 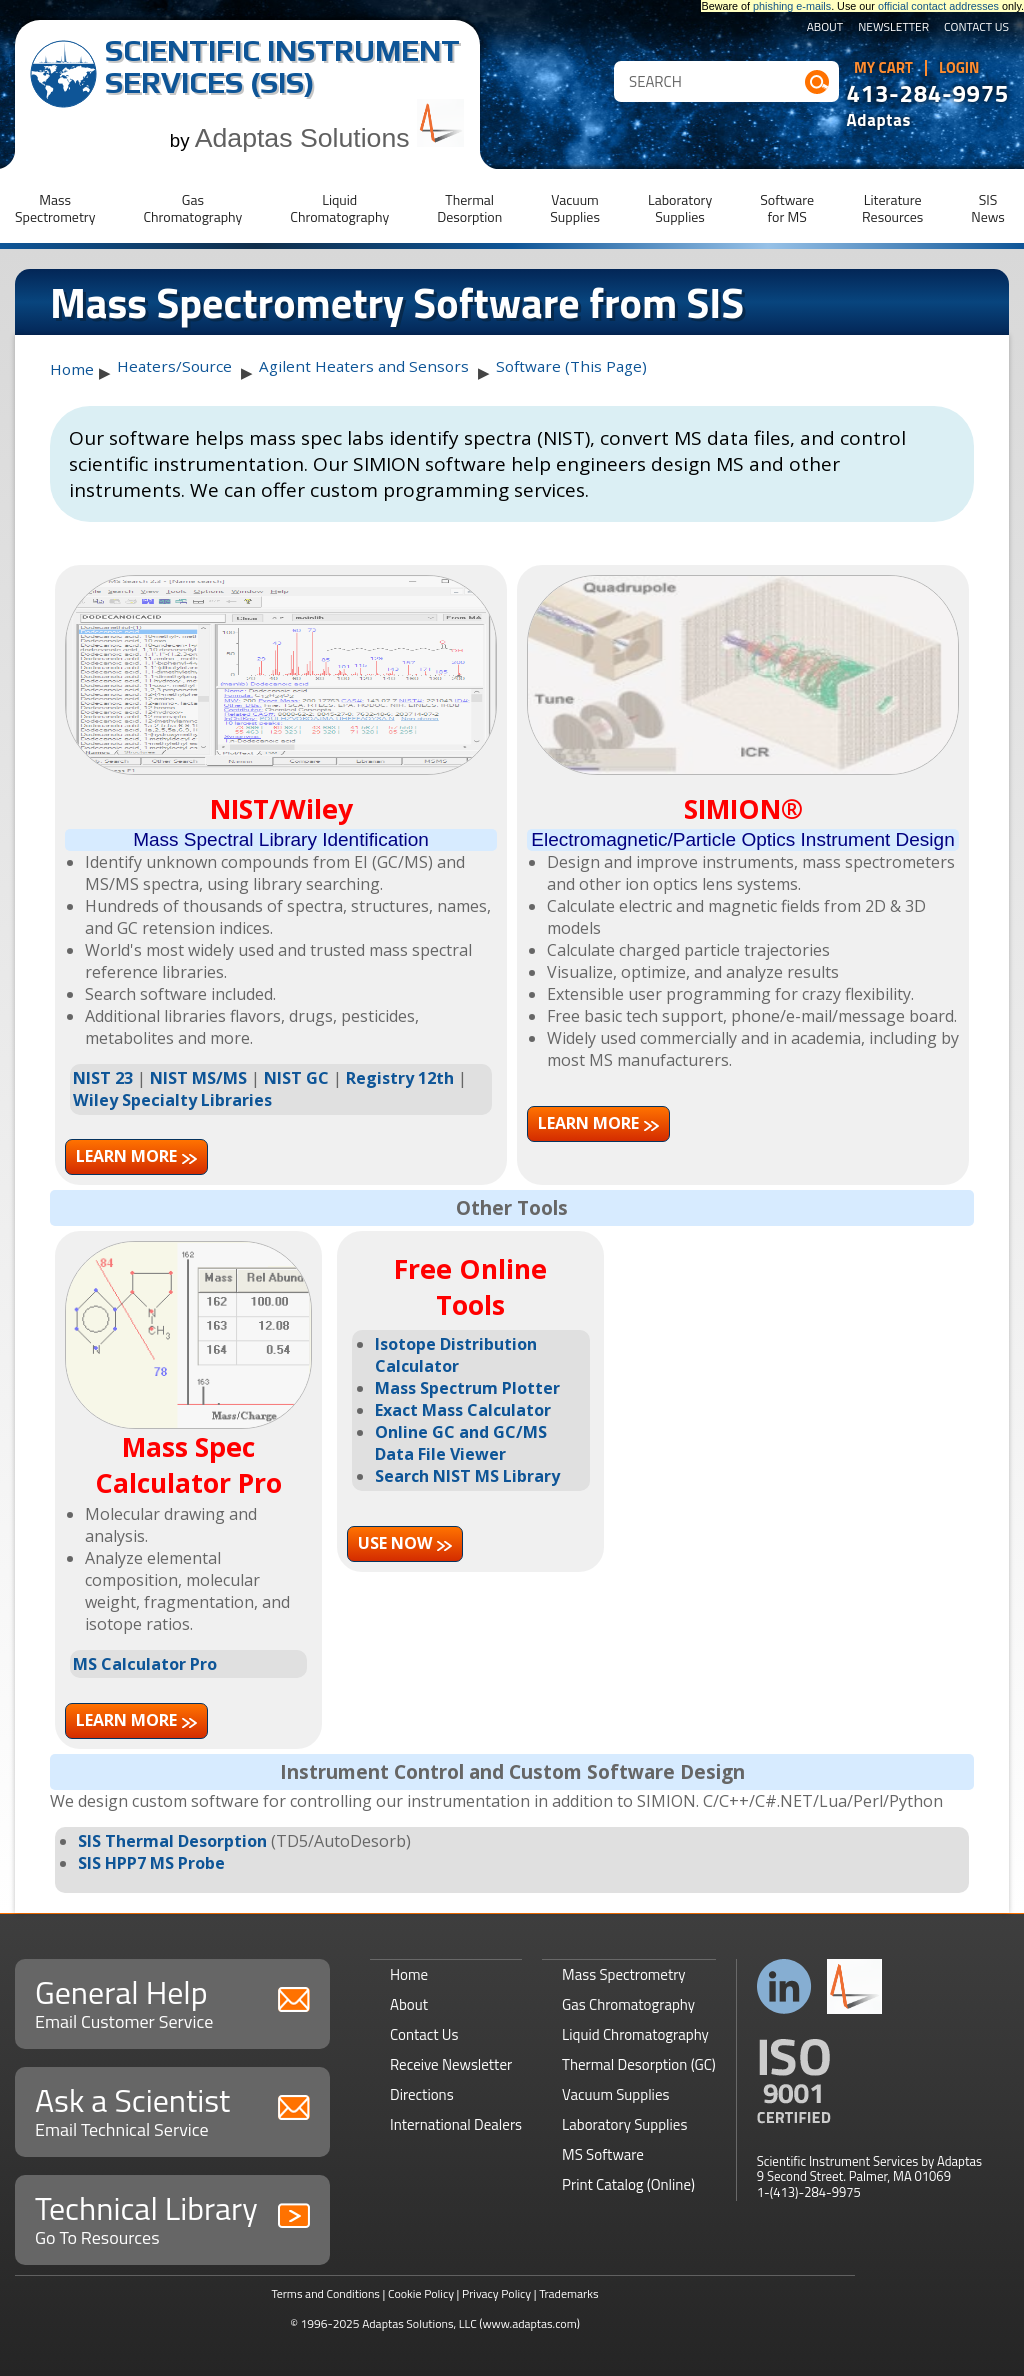 What do you see at coordinates (496, 2293) in the screenshot?
I see `Privacy Policy` at bounding box center [496, 2293].